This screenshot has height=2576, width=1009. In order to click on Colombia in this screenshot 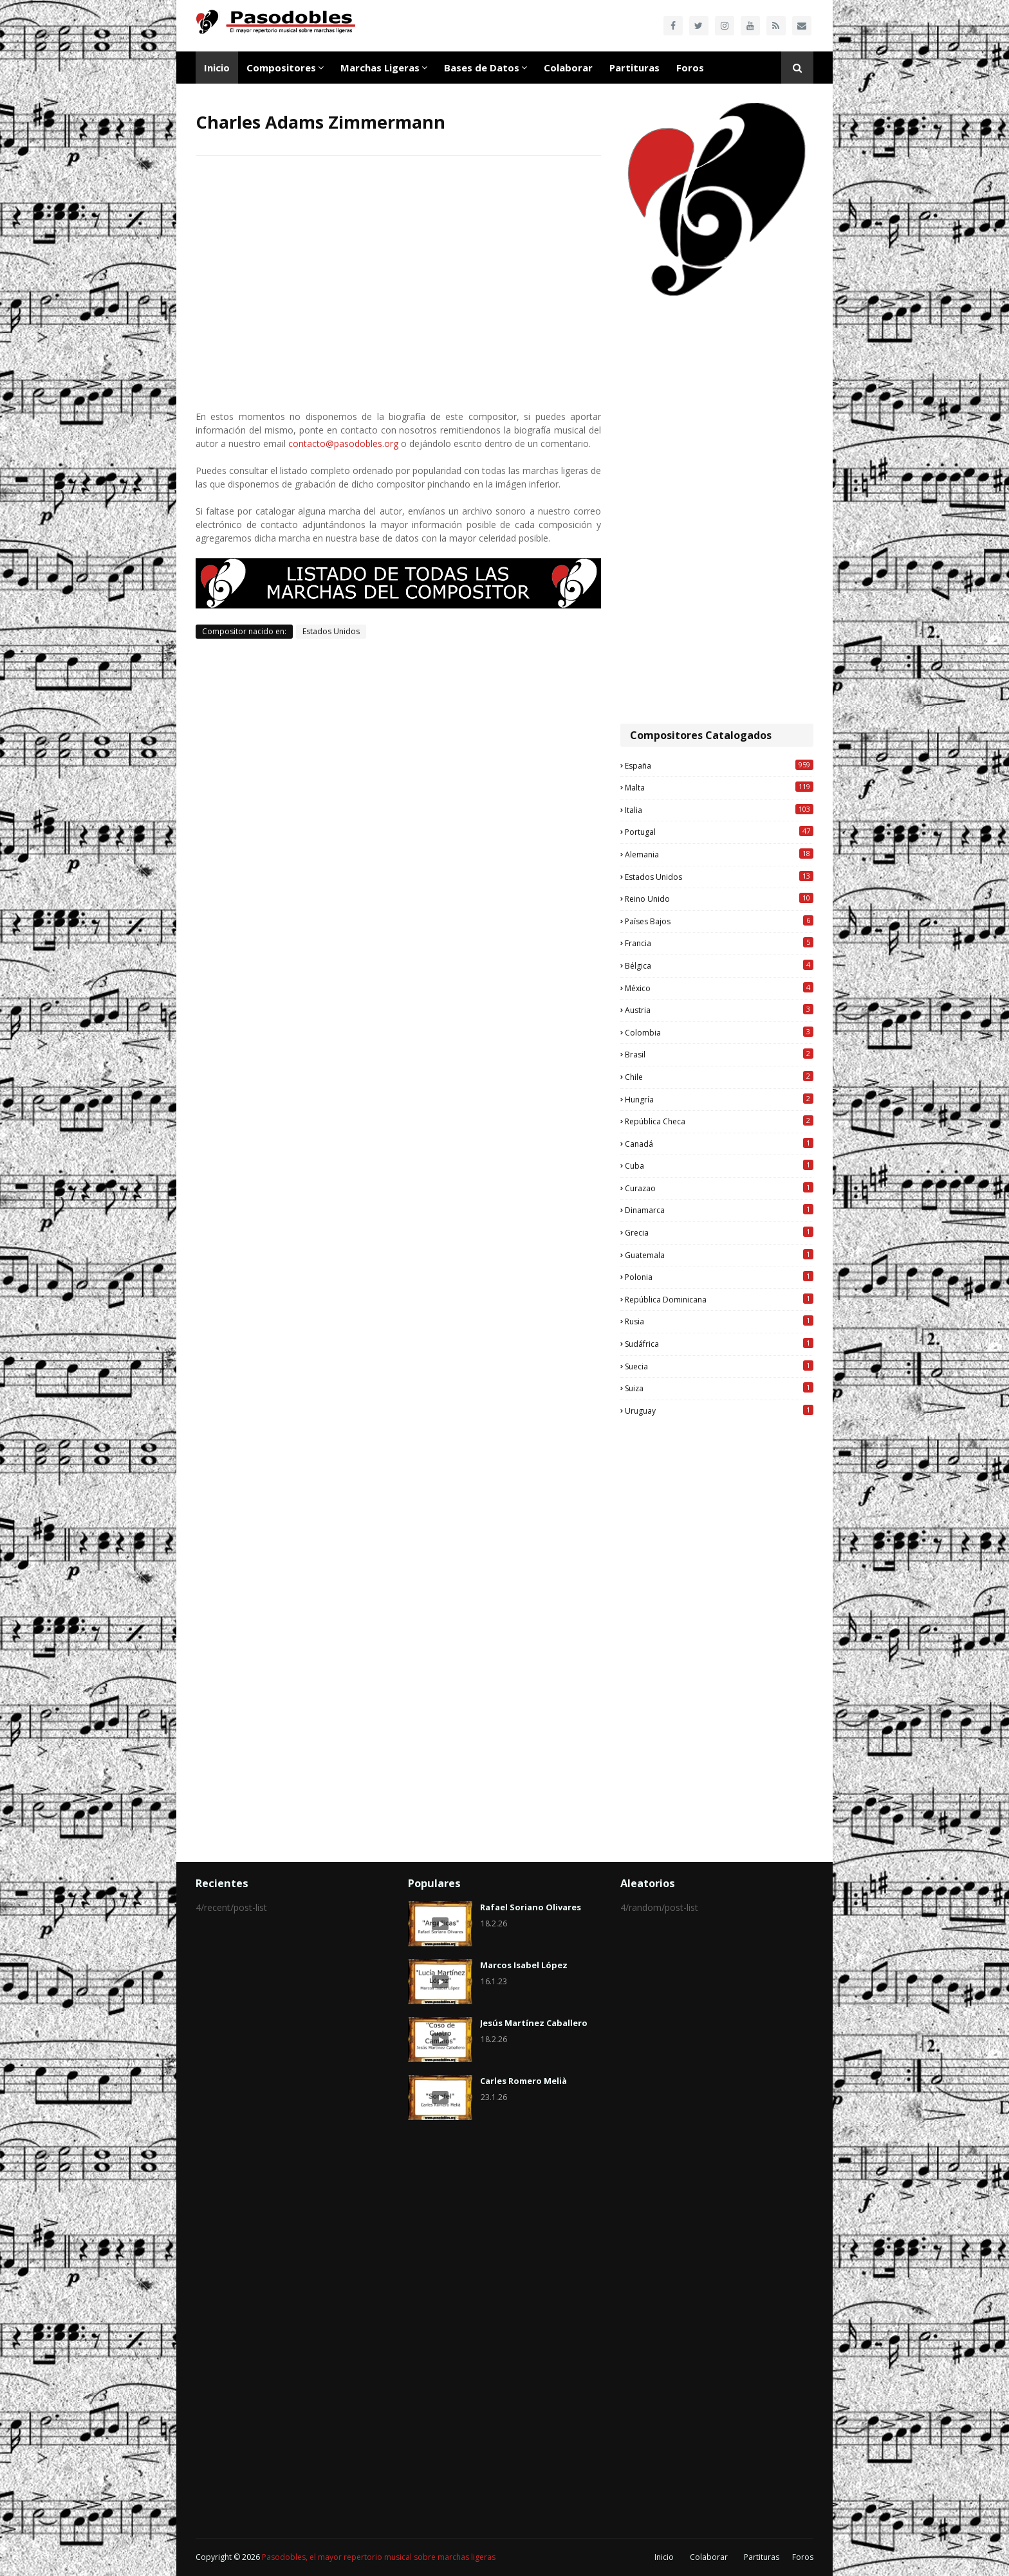, I will do `click(719, 1032)`.